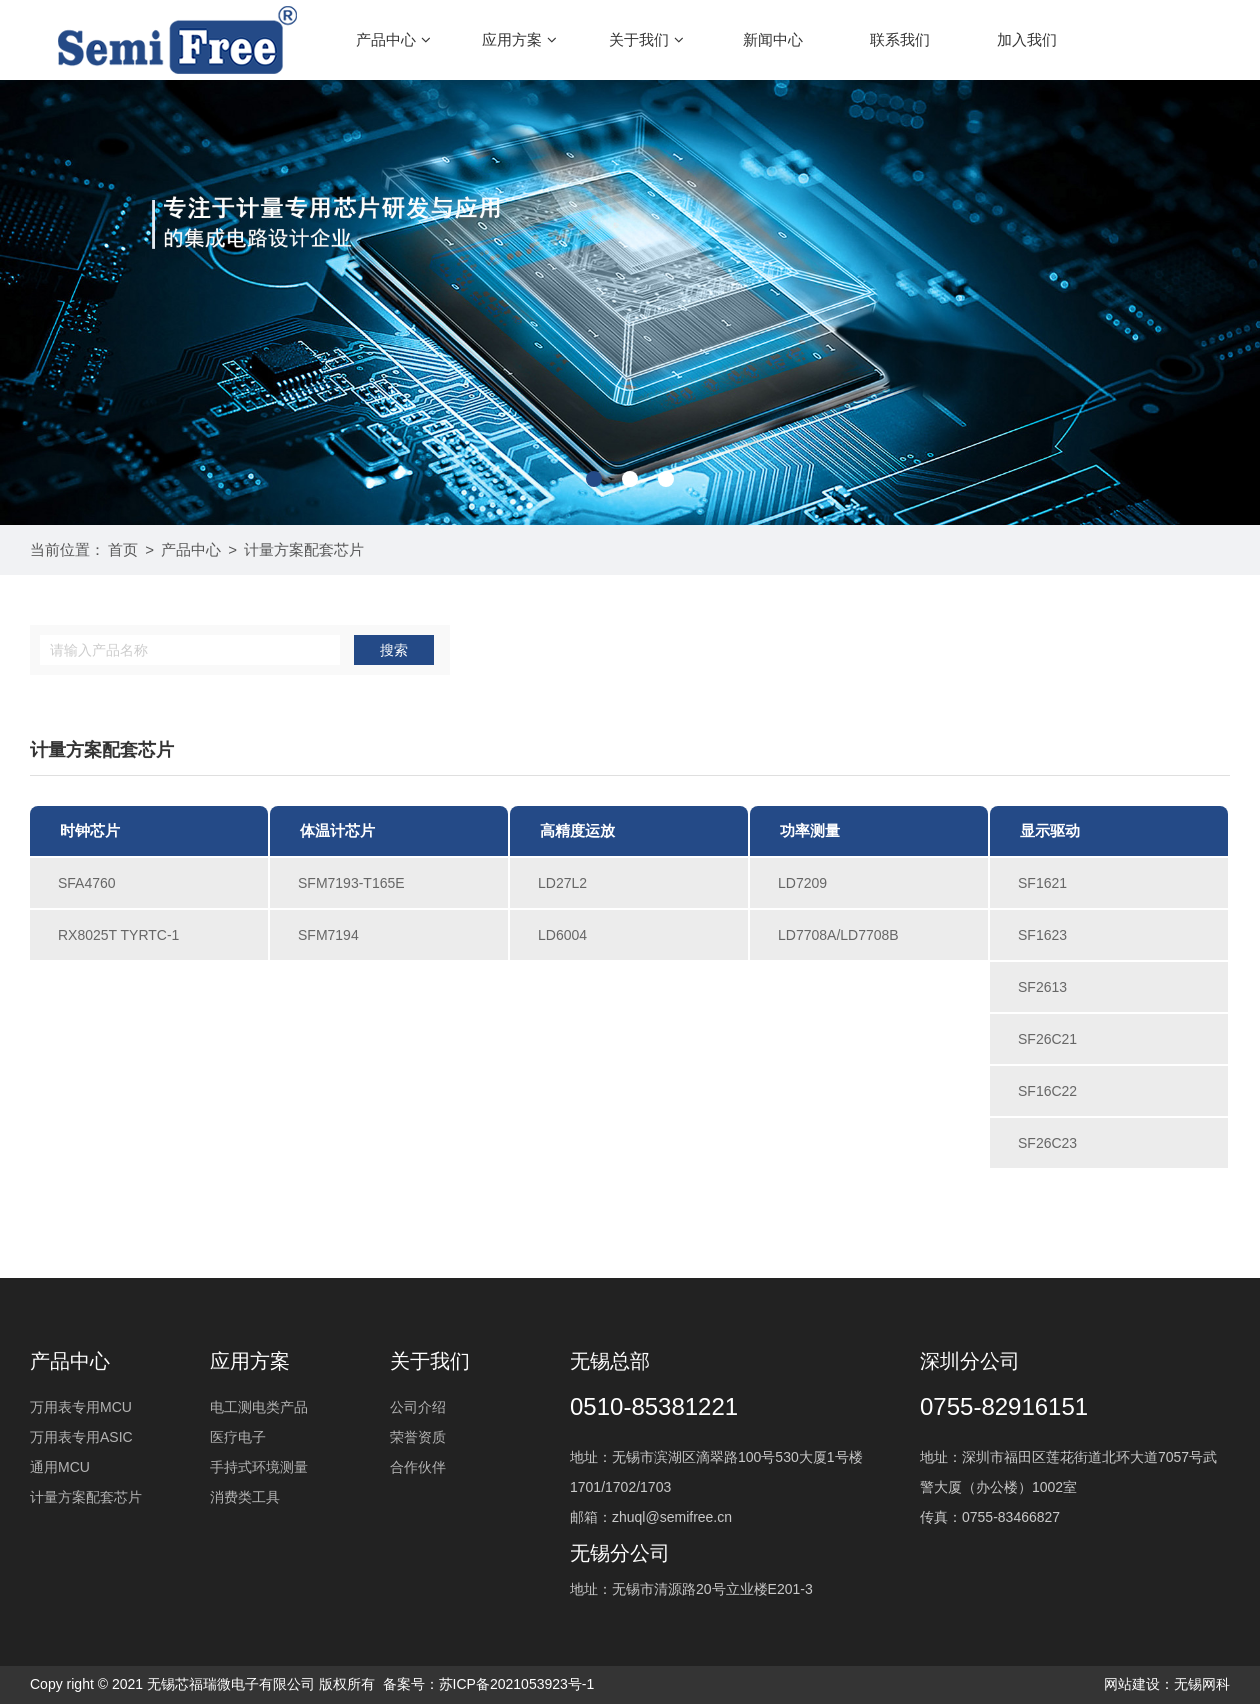 Image resolution: width=1260 pixels, height=1704 pixels. What do you see at coordinates (1042, 935) in the screenshot?
I see `SF1623` at bounding box center [1042, 935].